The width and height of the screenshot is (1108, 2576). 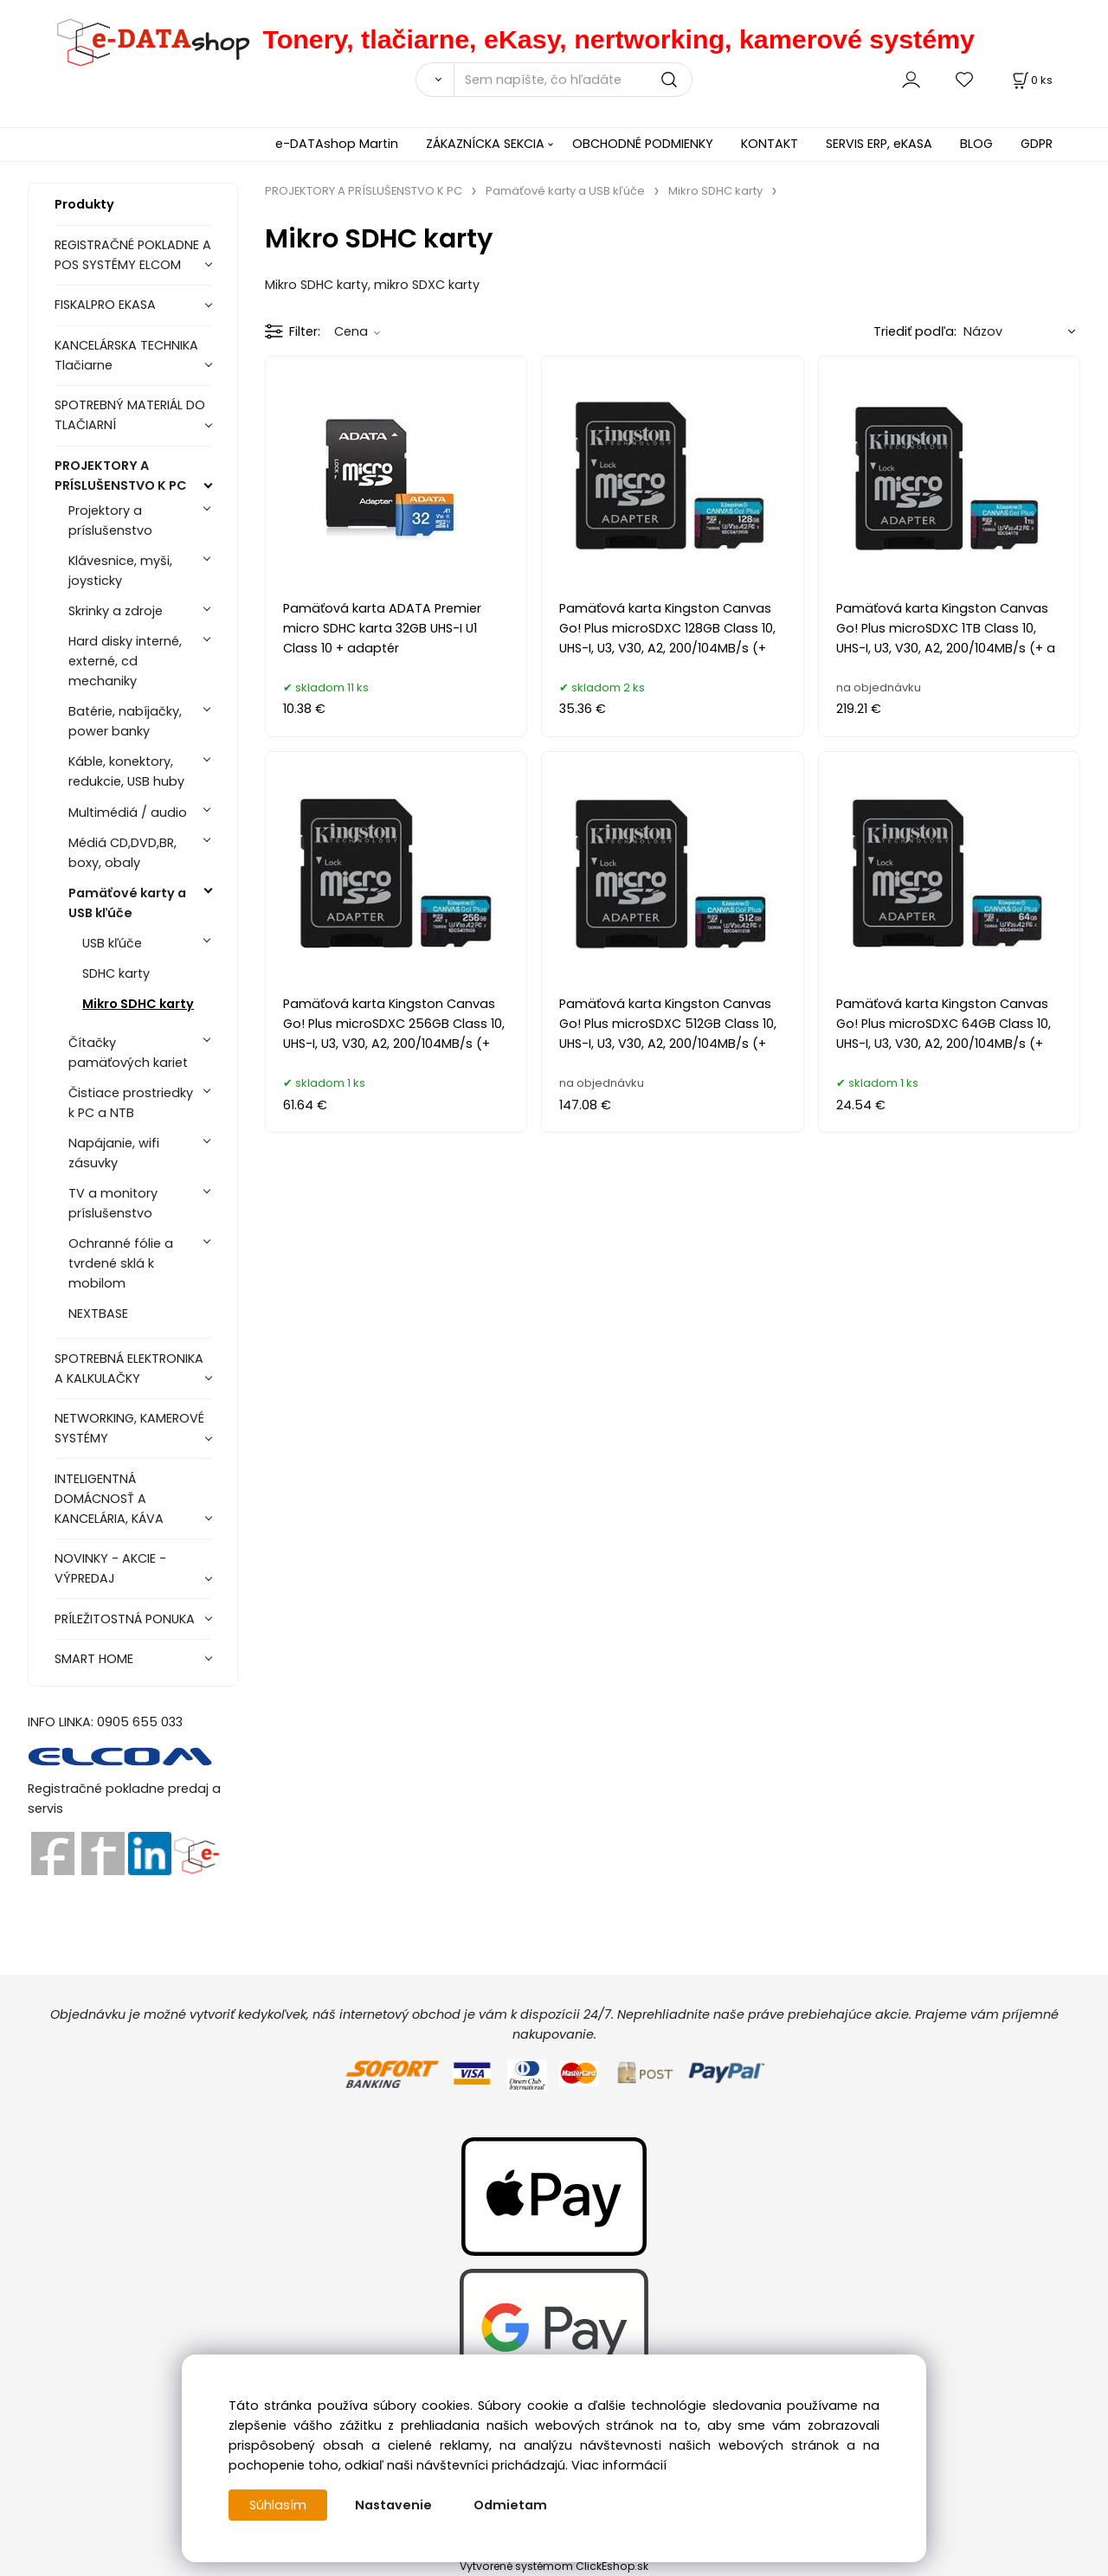 What do you see at coordinates (113, 1203) in the screenshot?
I see `TV a monitory príslušenstvo` at bounding box center [113, 1203].